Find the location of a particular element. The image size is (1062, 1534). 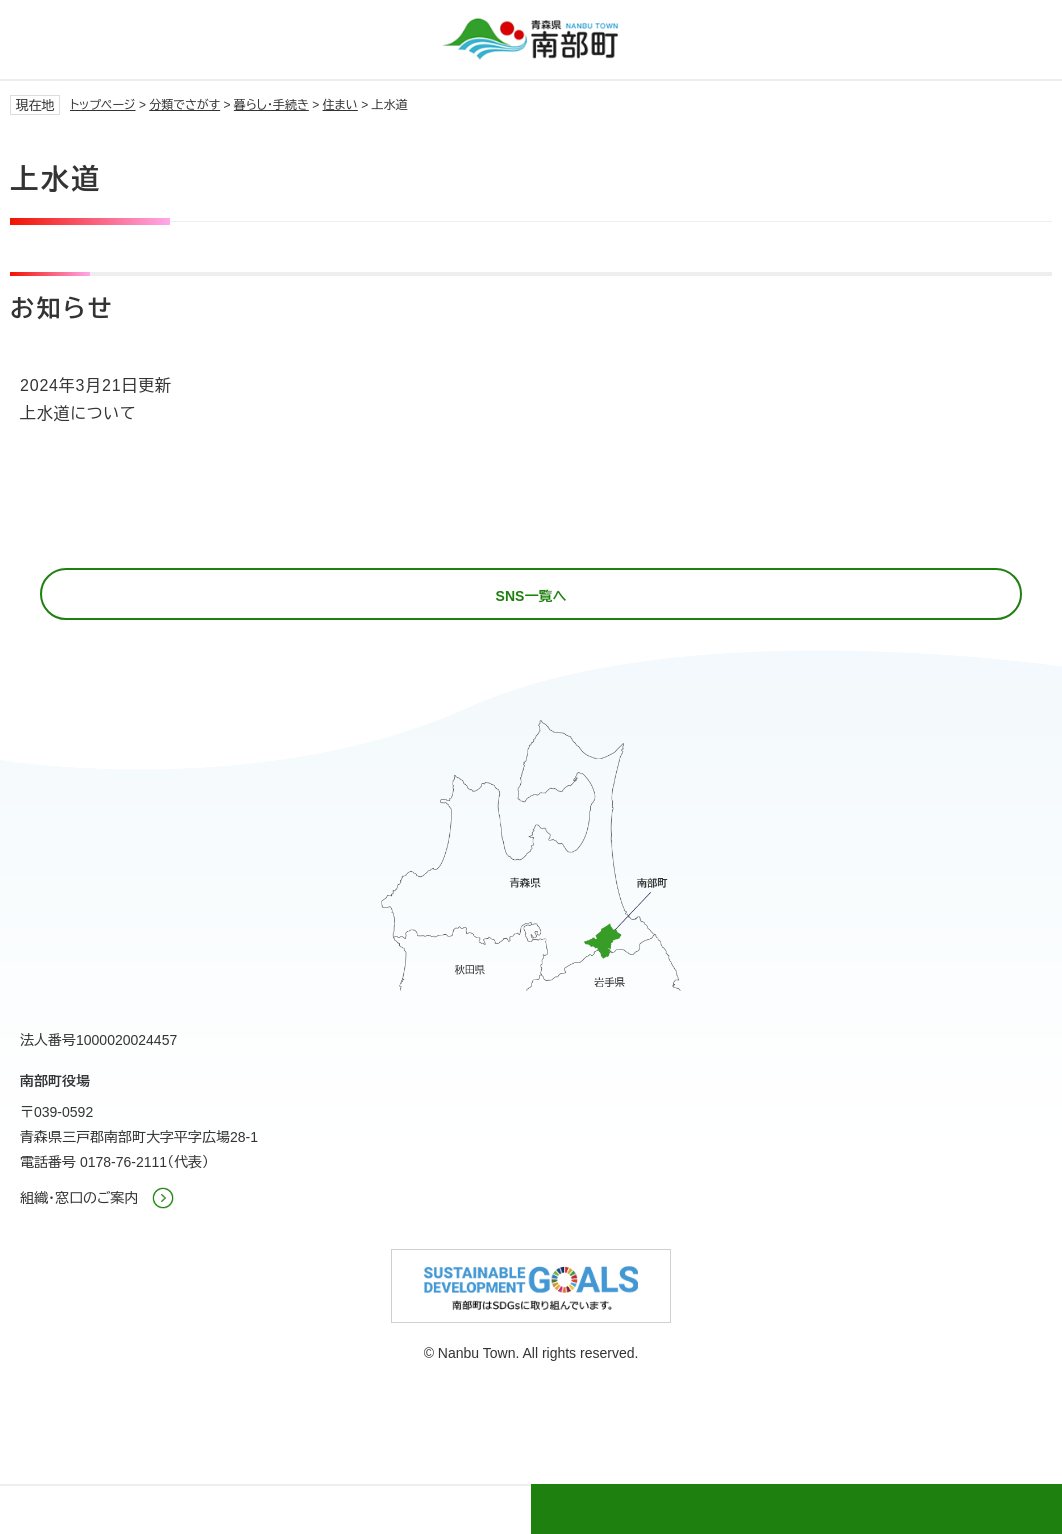

分類でさがす is located at coordinates (184, 105).